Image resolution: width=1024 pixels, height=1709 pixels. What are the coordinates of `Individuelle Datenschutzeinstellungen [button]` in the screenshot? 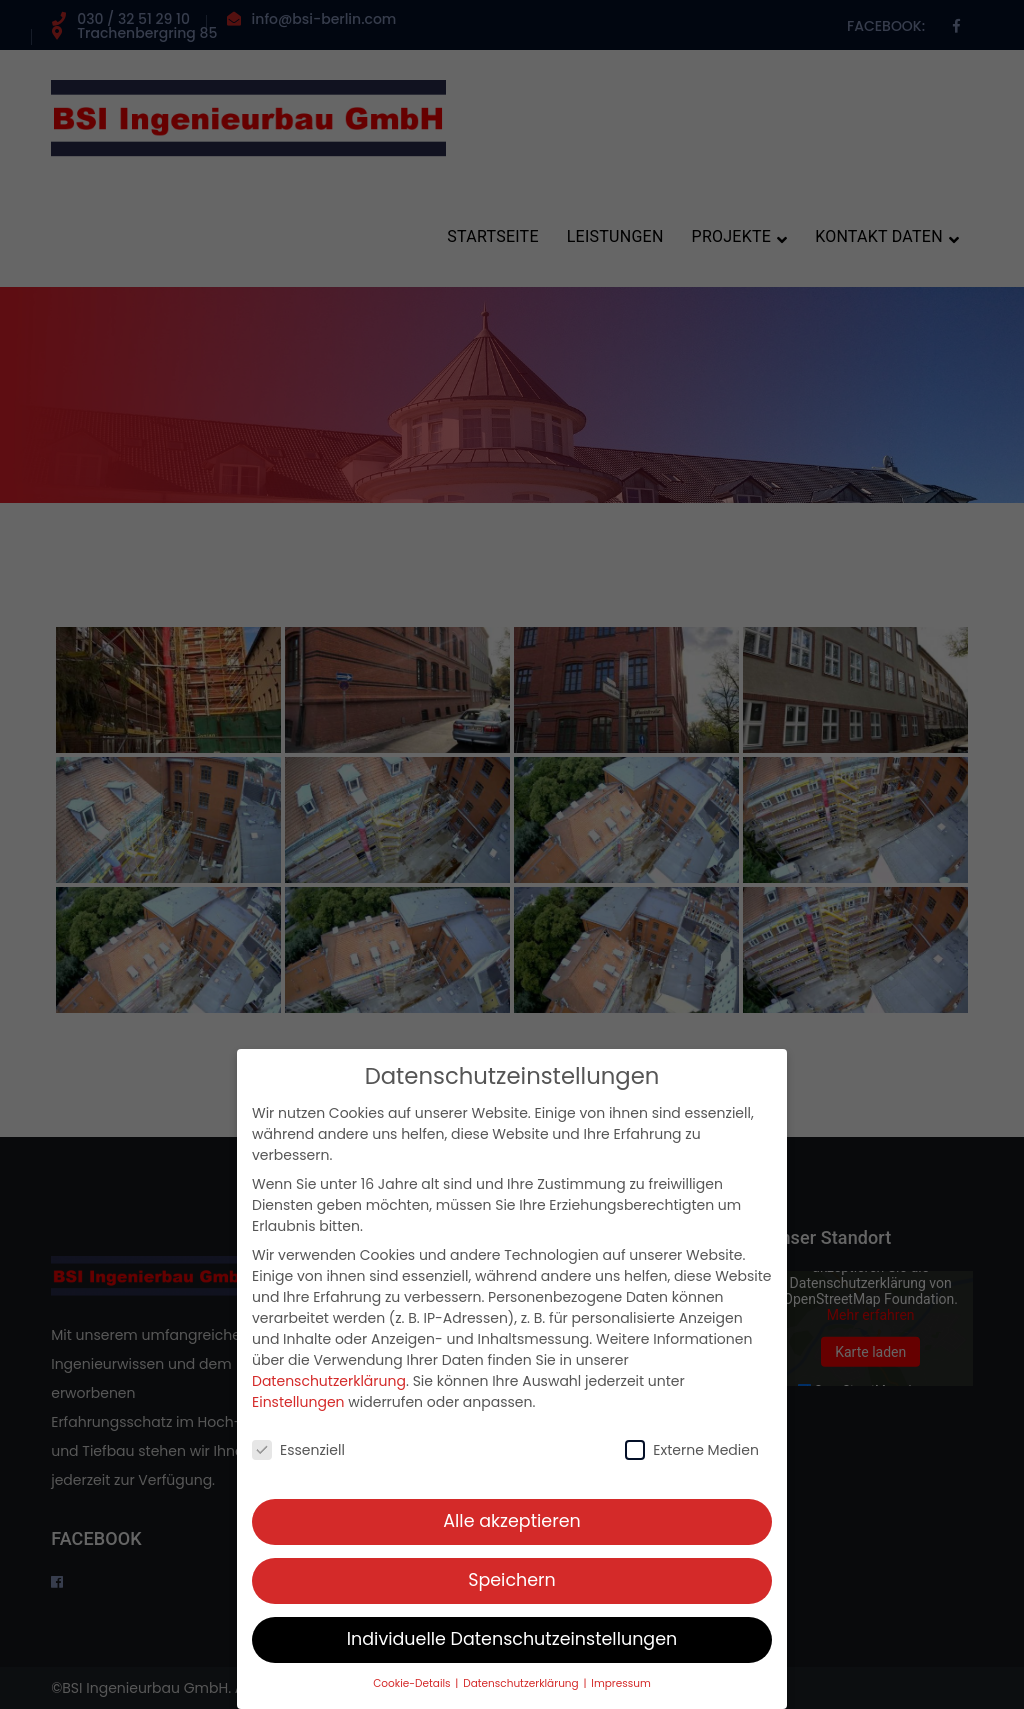 It's located at (512, 1650).